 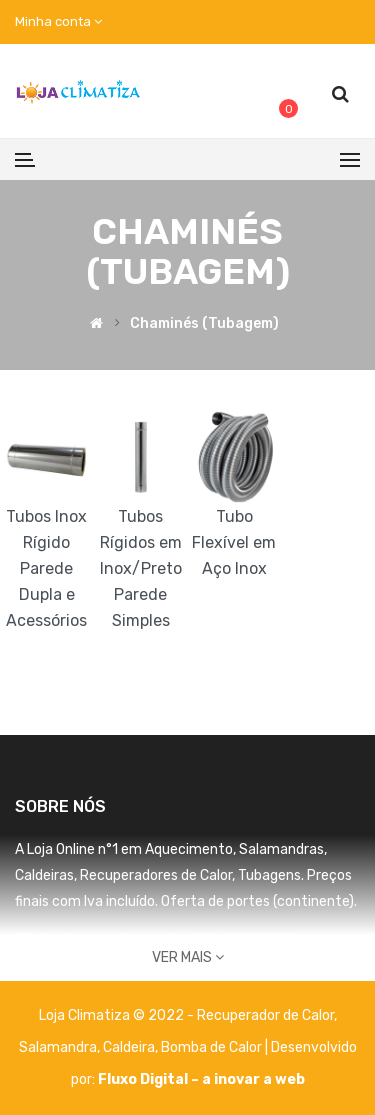 What do you see at coordinates (46, 568) in the screenshot?
I see `Tubos Inox Rígido Parede Dupla e Acessórios` at bounding box center [46, 568].